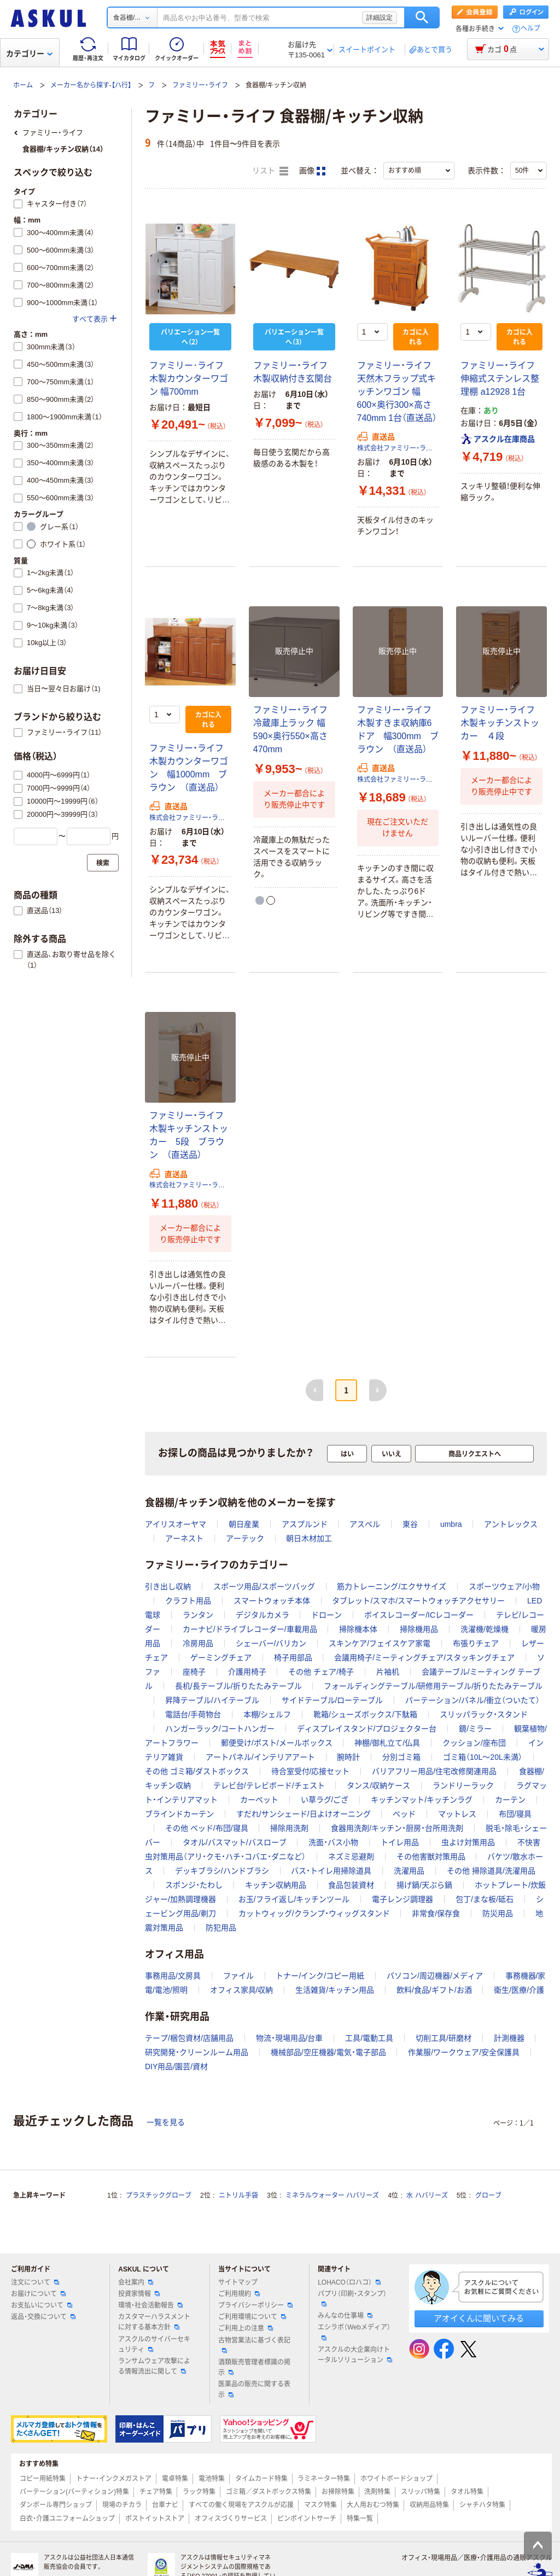  Describe the element at coordinates (484, 1629) in the screenshot. I see `洗濯機/乾燥機` at that location.